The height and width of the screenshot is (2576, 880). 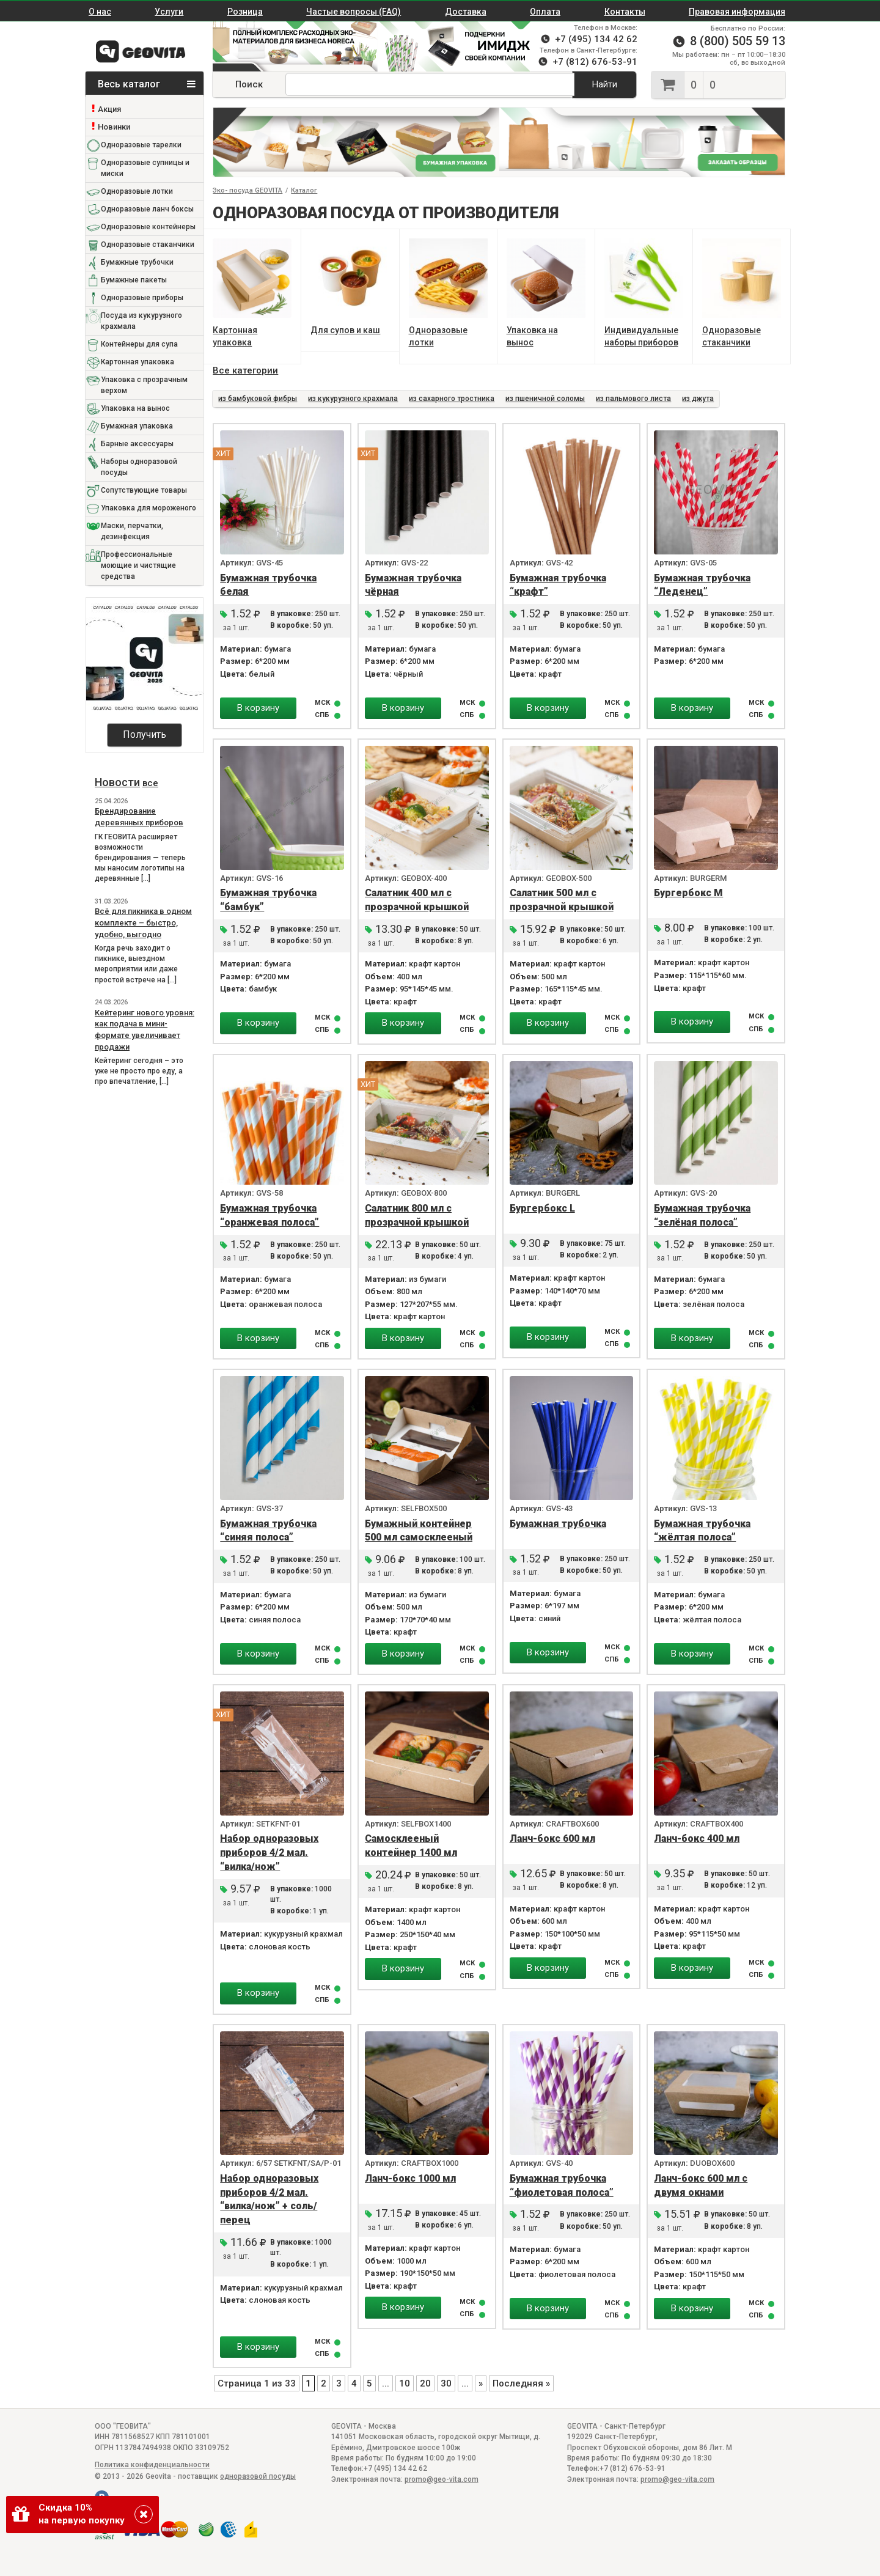 I want to click on Бумажная трубочка “бамбук”, so click(x=268, y=900).